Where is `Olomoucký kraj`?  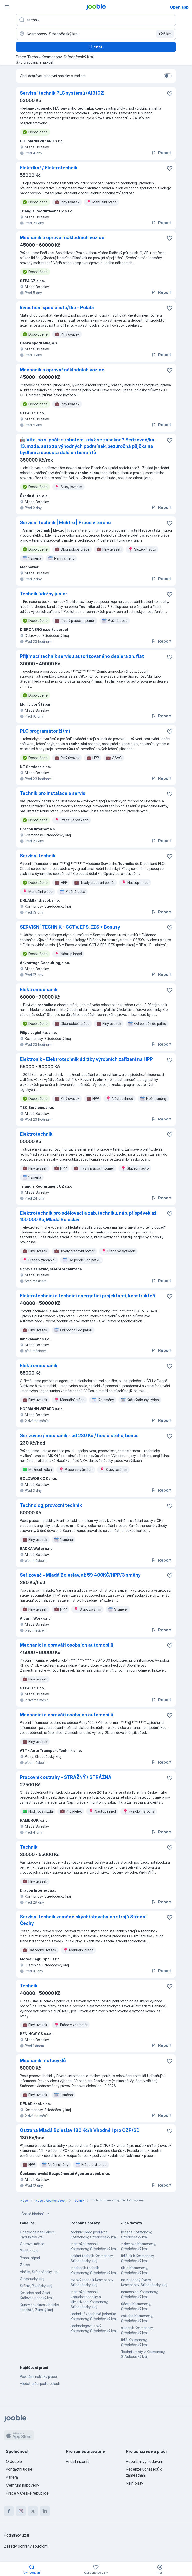
Olomoucký kraj is located at coordinates (32, 2279).